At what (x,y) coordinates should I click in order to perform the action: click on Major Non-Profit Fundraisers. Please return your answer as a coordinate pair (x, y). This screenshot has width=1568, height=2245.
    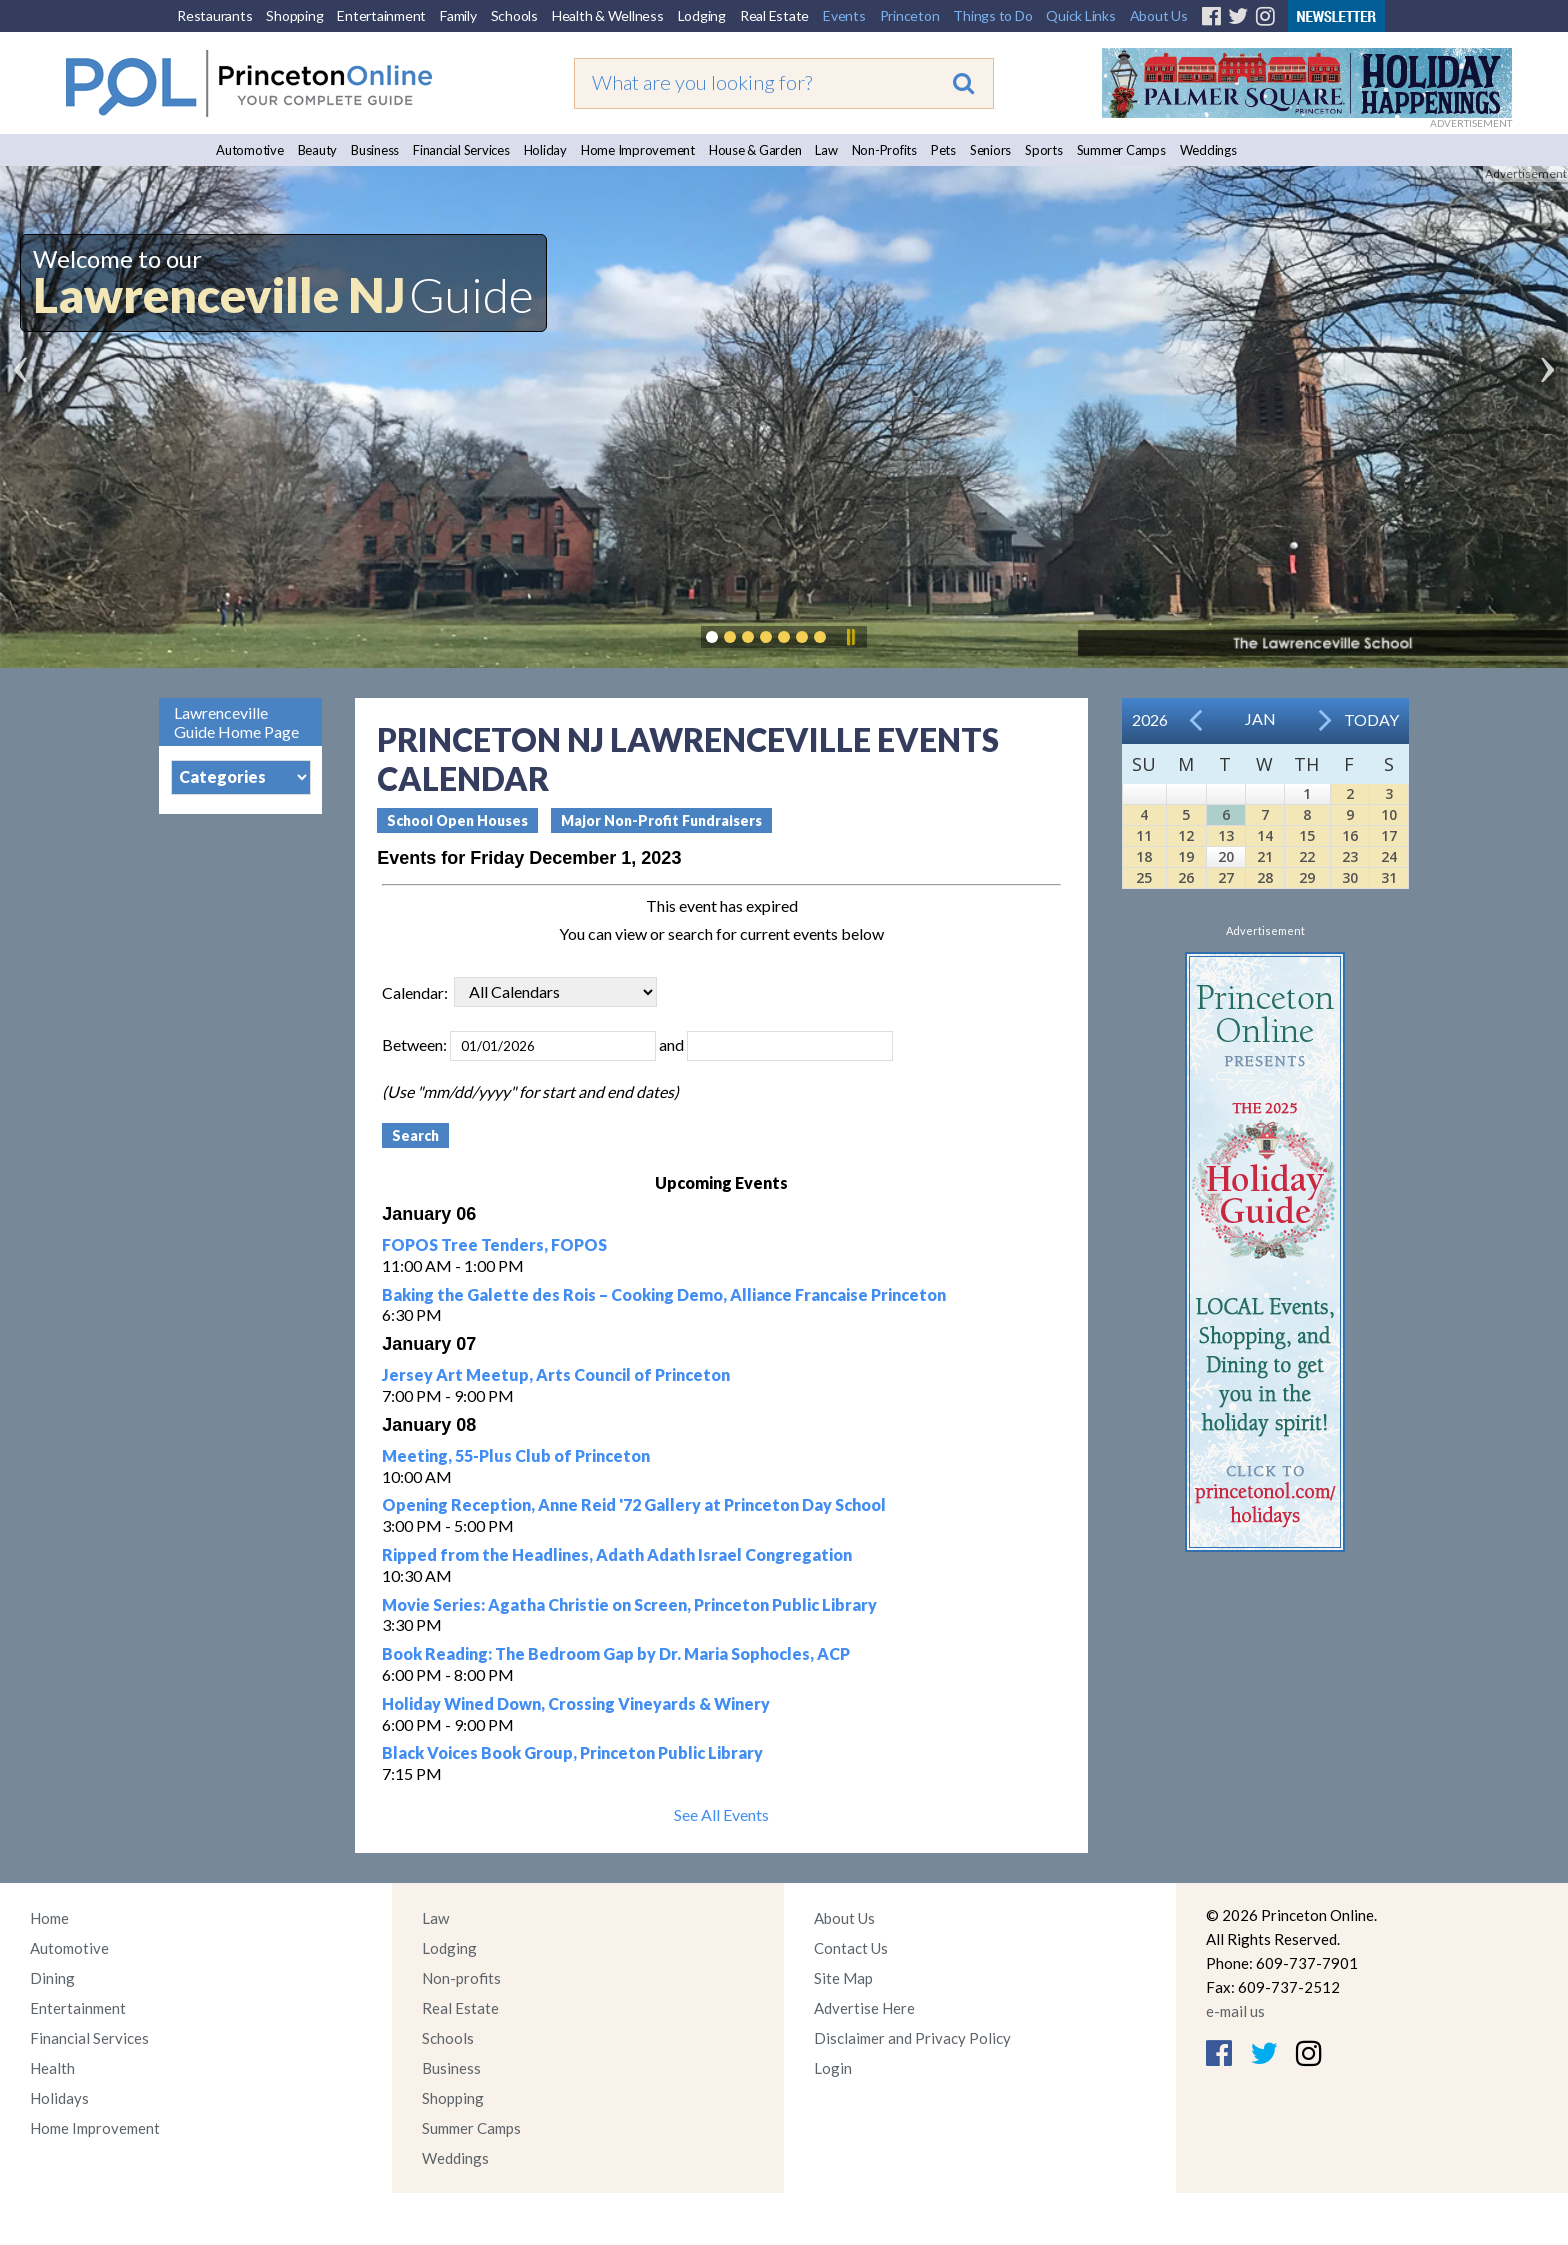
    Looking at the image, I should click on (661, 820).